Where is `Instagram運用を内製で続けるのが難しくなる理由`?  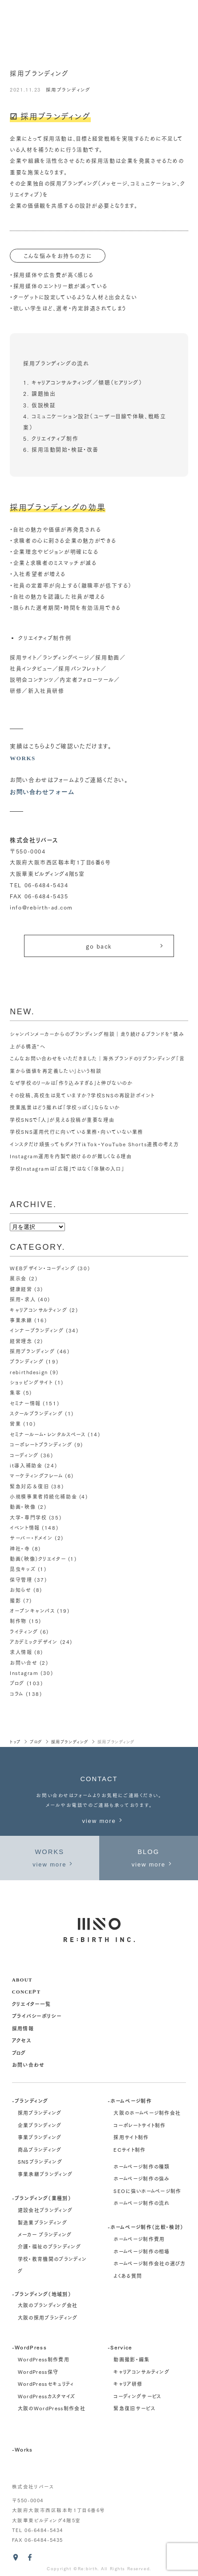 Instagram運用を内製で続けるのが難しくなる理由 is located at coordinates (71, 1156).